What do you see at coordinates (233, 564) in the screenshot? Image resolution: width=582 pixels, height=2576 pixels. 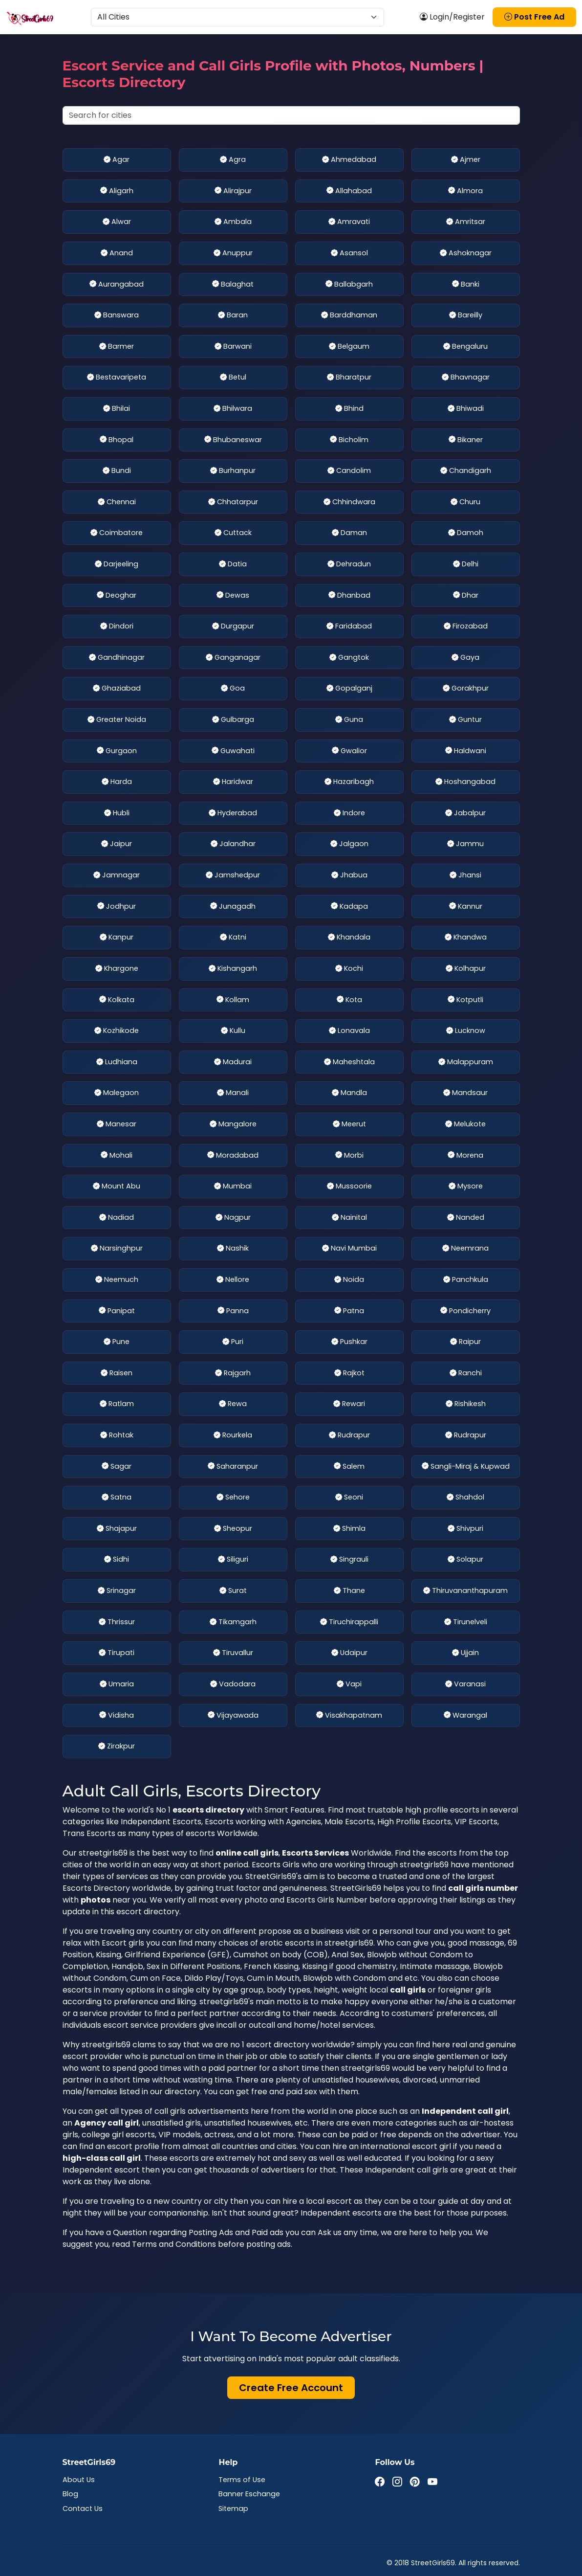 I see `Datia` at bounding box center [233, 564].